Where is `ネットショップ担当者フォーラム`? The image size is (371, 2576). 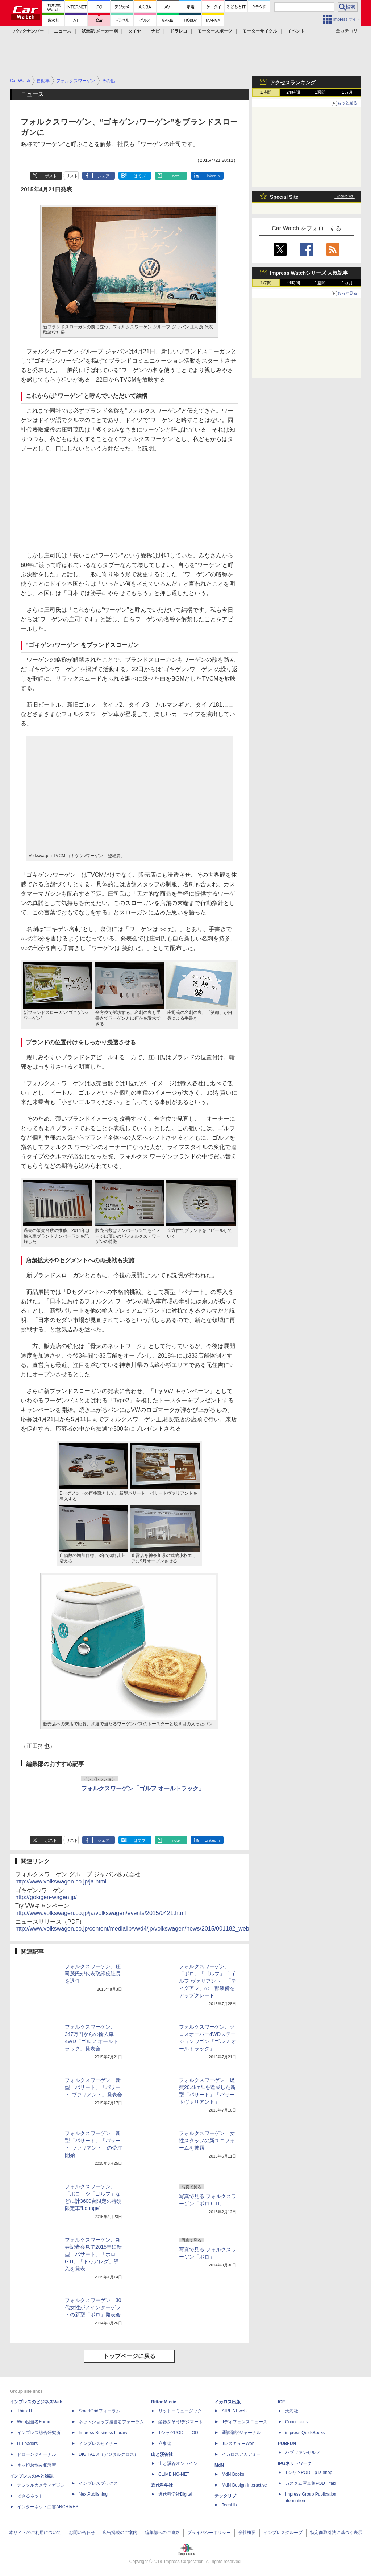 ネットショップ担当者フォーラム is located at coordinates (111, 2421).